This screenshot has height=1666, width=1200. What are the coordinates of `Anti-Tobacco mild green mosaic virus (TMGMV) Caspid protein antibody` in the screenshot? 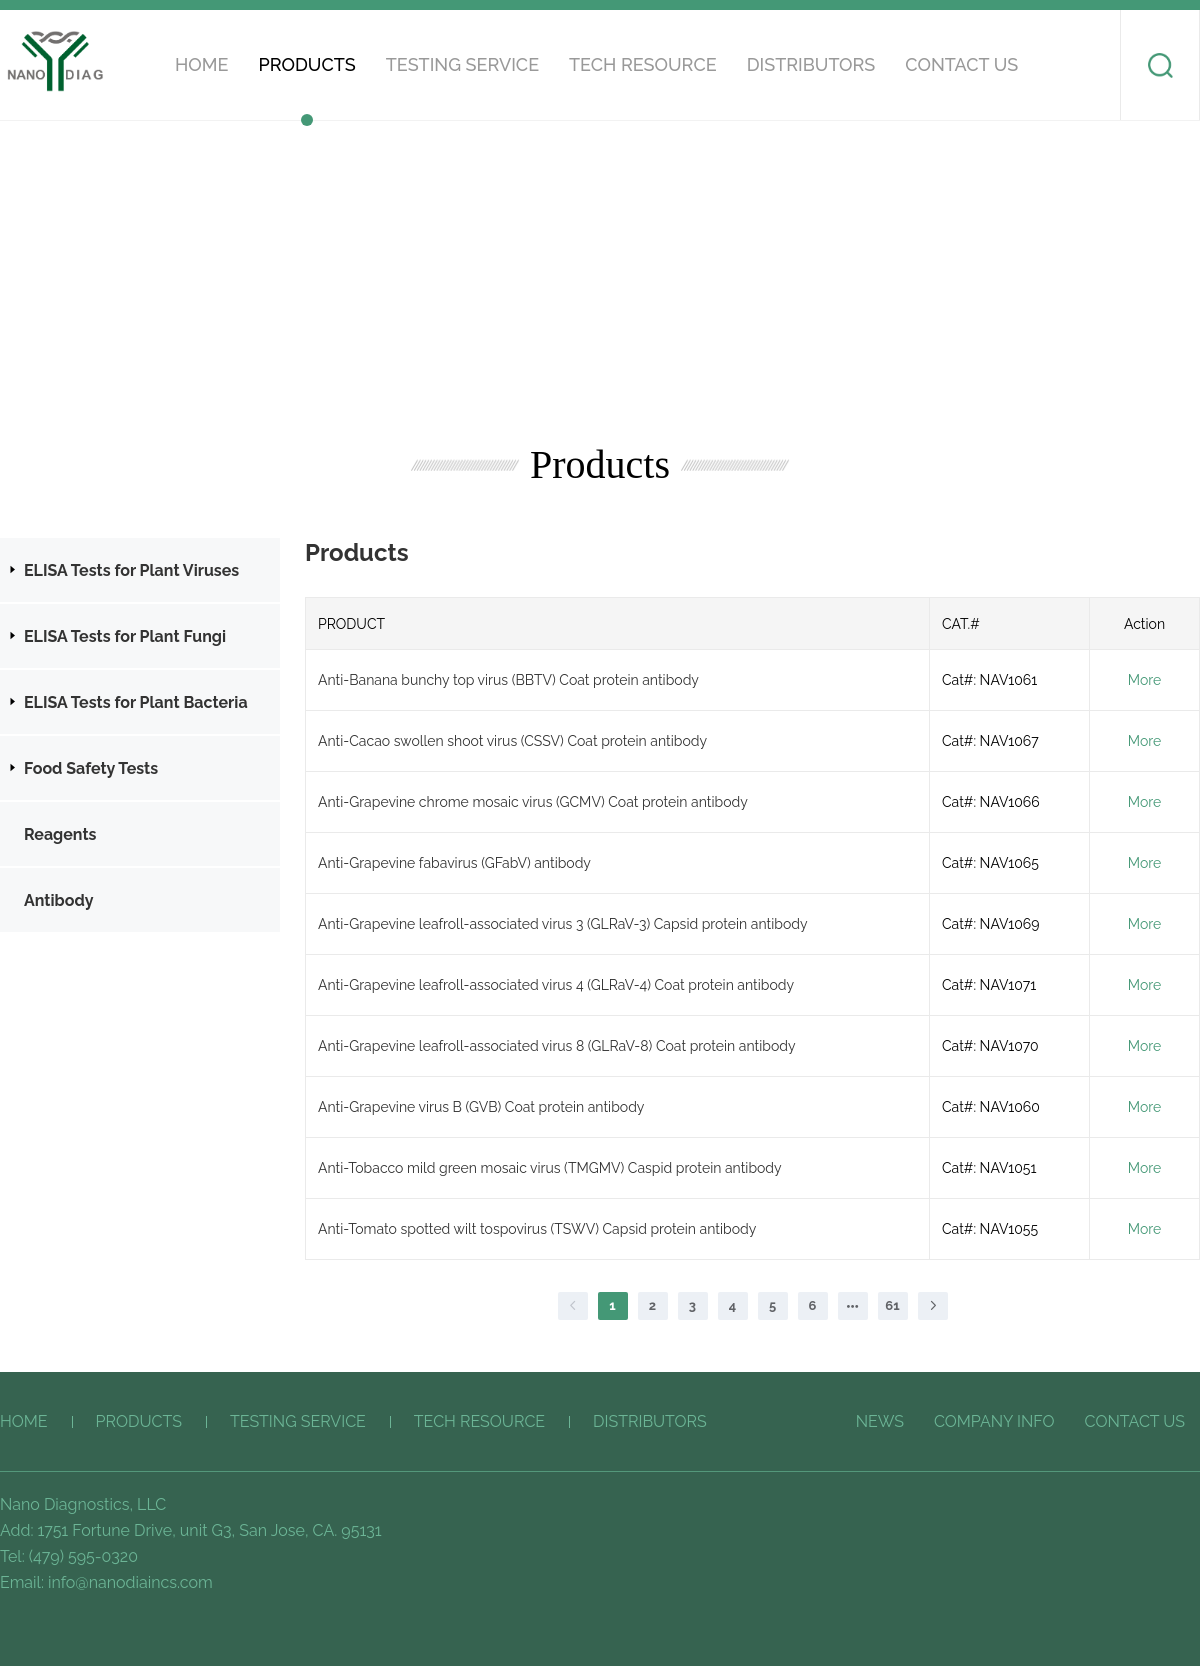 It's located at (550, 1168).